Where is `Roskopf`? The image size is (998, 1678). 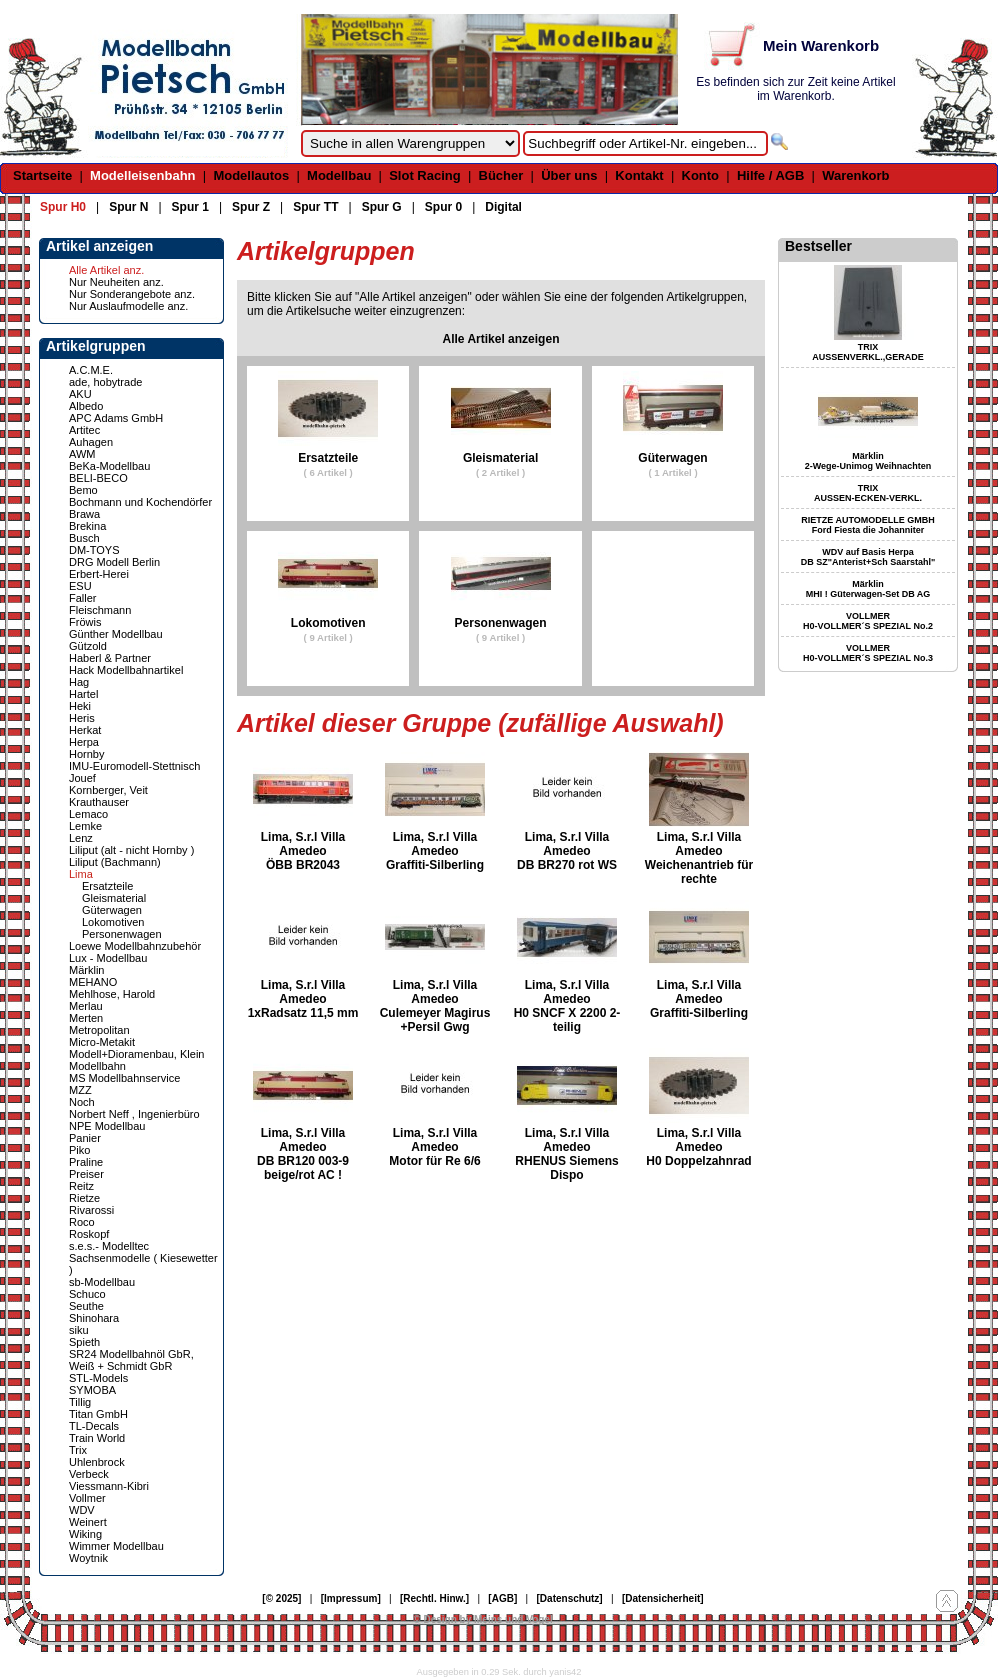 Roskopf is located at coordinates (89, 1234).